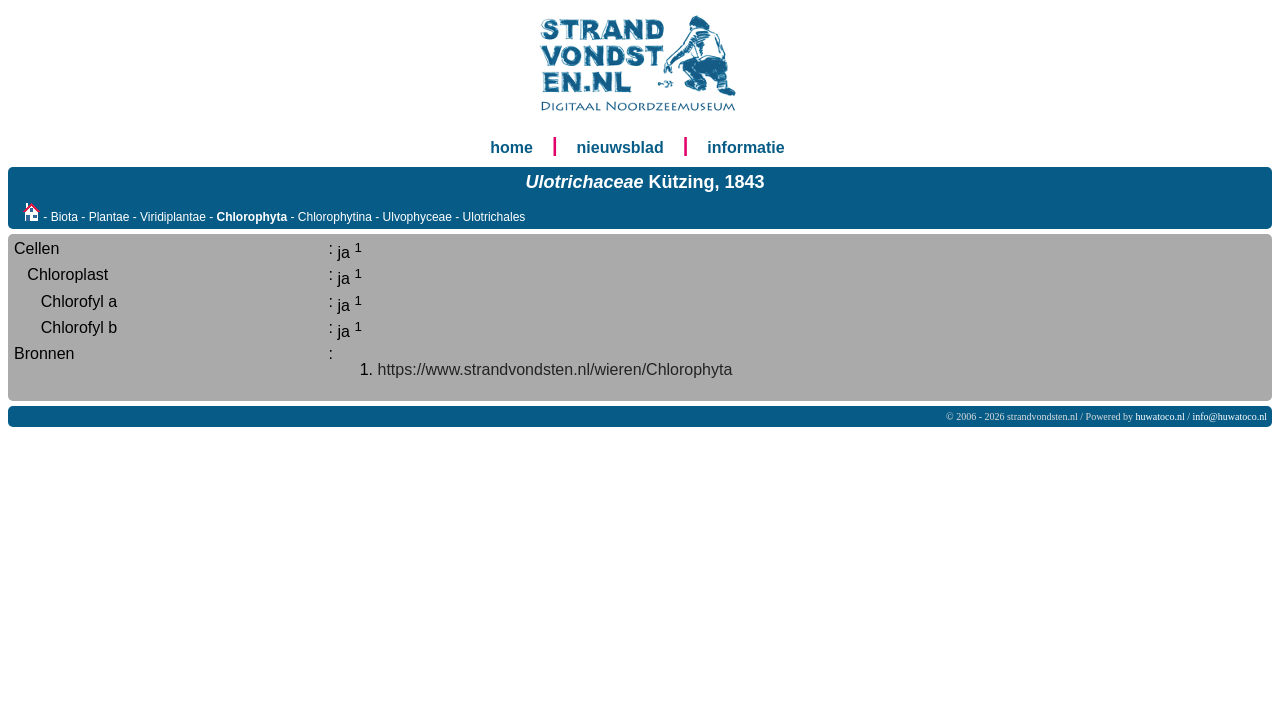 The width and height of the screenshot is (1280, 720). What do you see at coordinates (511, 147) in the screenshot?
I see `home` at bounding box center [511, 147].